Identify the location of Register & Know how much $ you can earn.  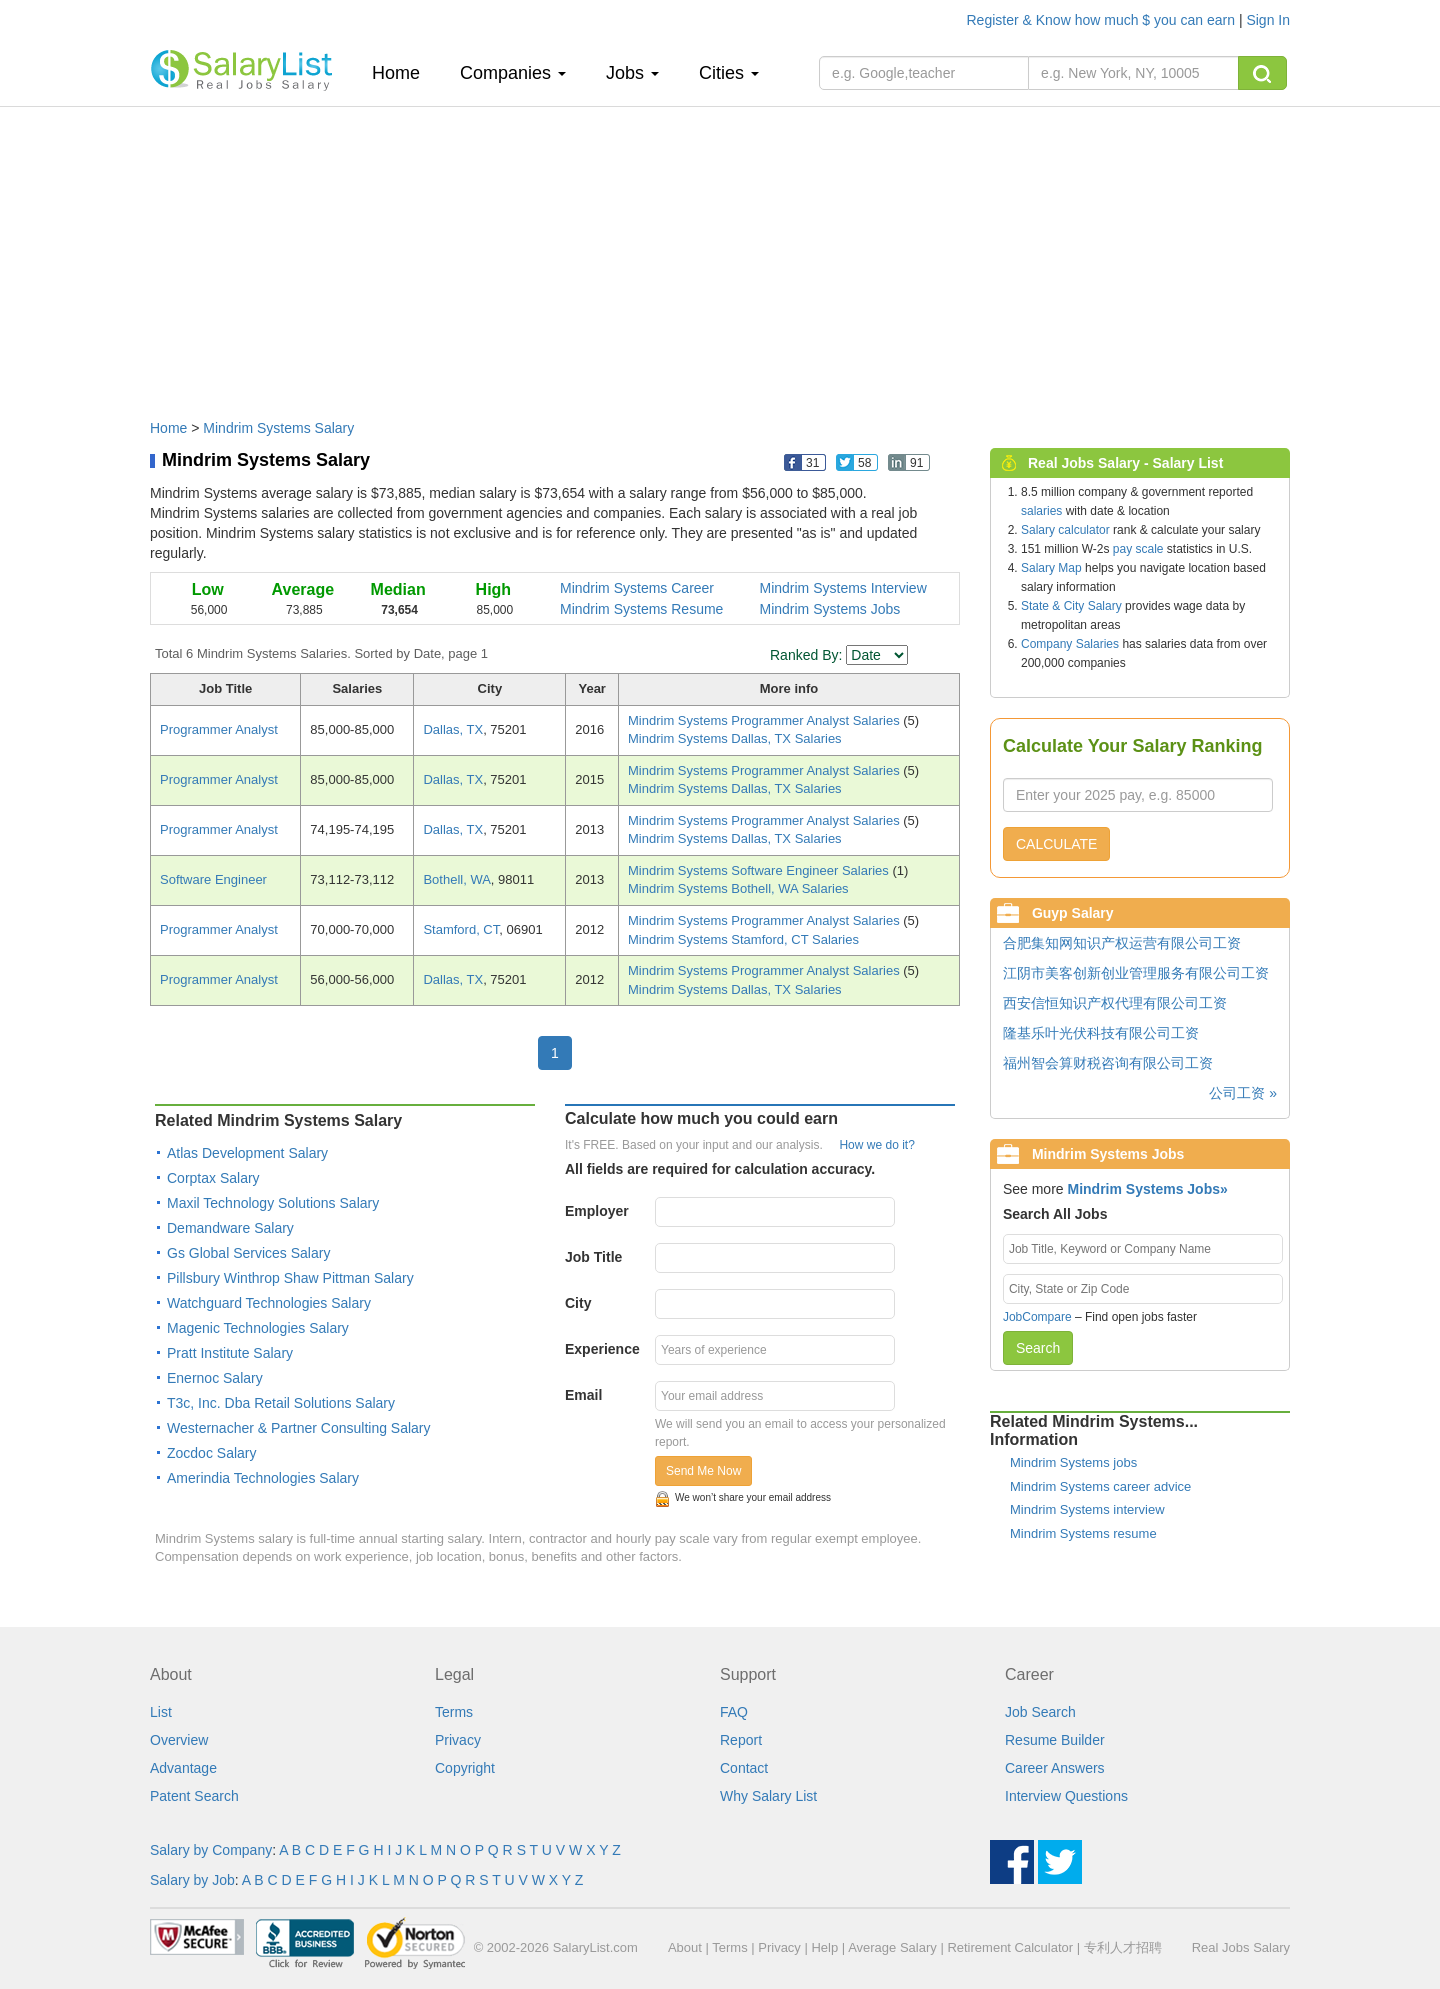
(1103, 20).